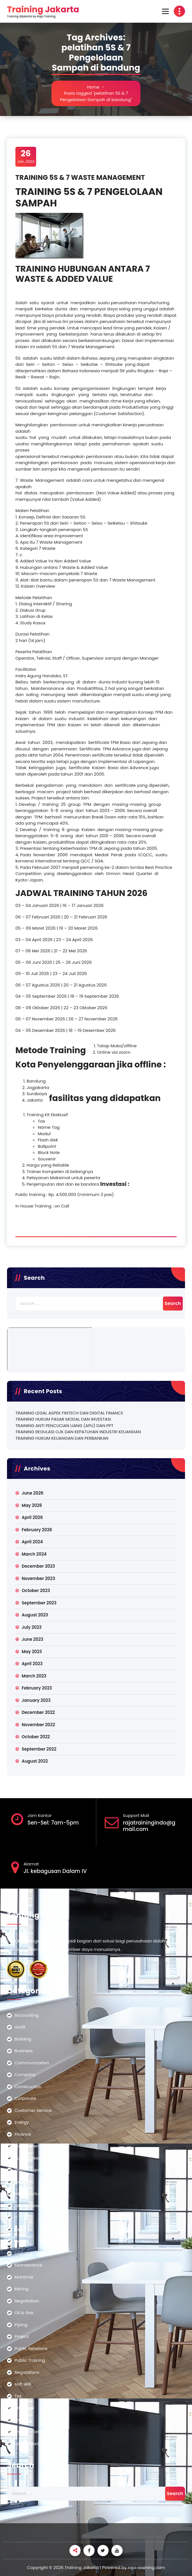  I want to click on March 2023, so click(34, 1676).